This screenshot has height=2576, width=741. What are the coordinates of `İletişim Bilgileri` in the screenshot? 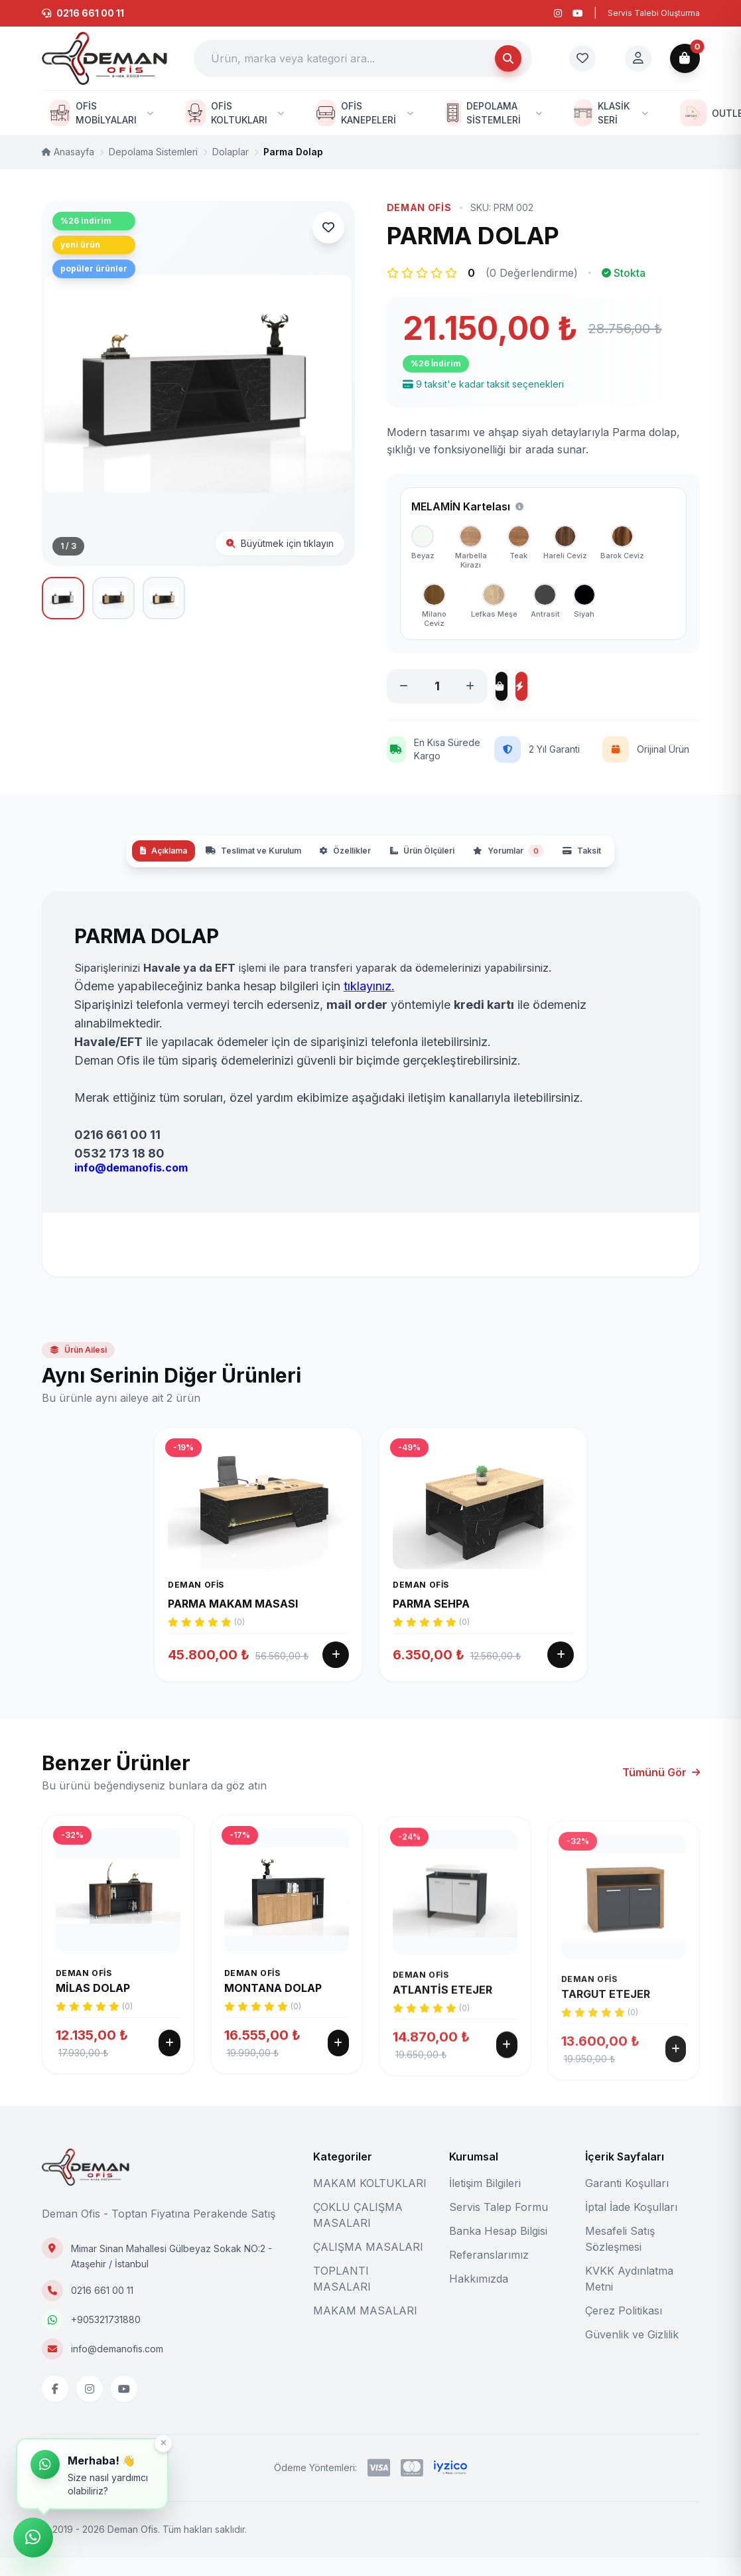 It's located at (485, 2201).